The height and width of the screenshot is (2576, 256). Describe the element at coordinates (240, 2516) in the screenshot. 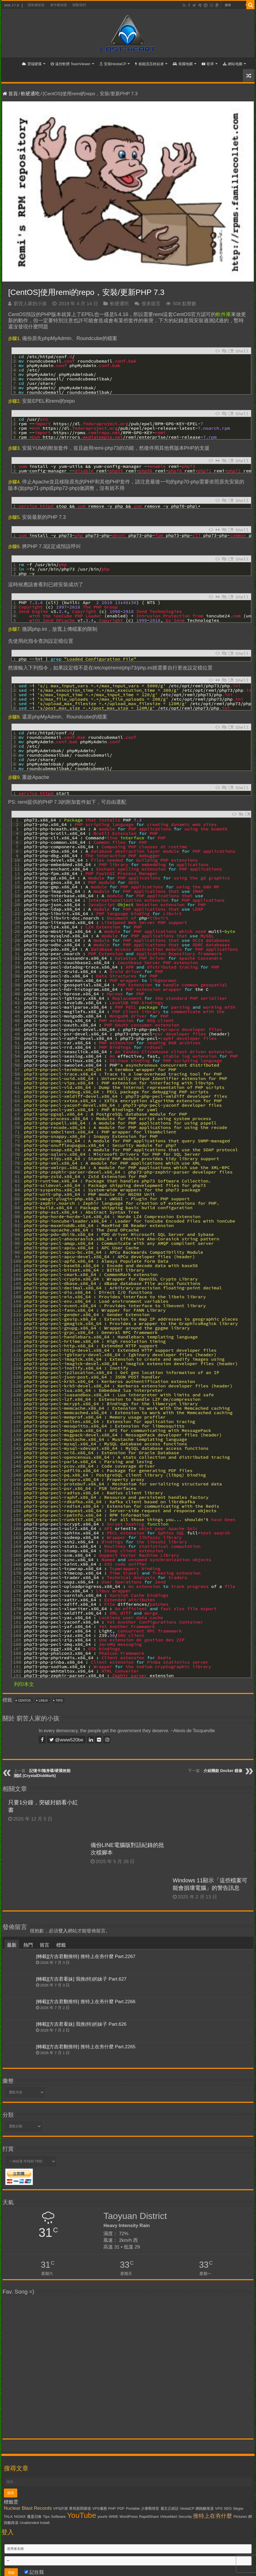

I see `Pictures` at that location.